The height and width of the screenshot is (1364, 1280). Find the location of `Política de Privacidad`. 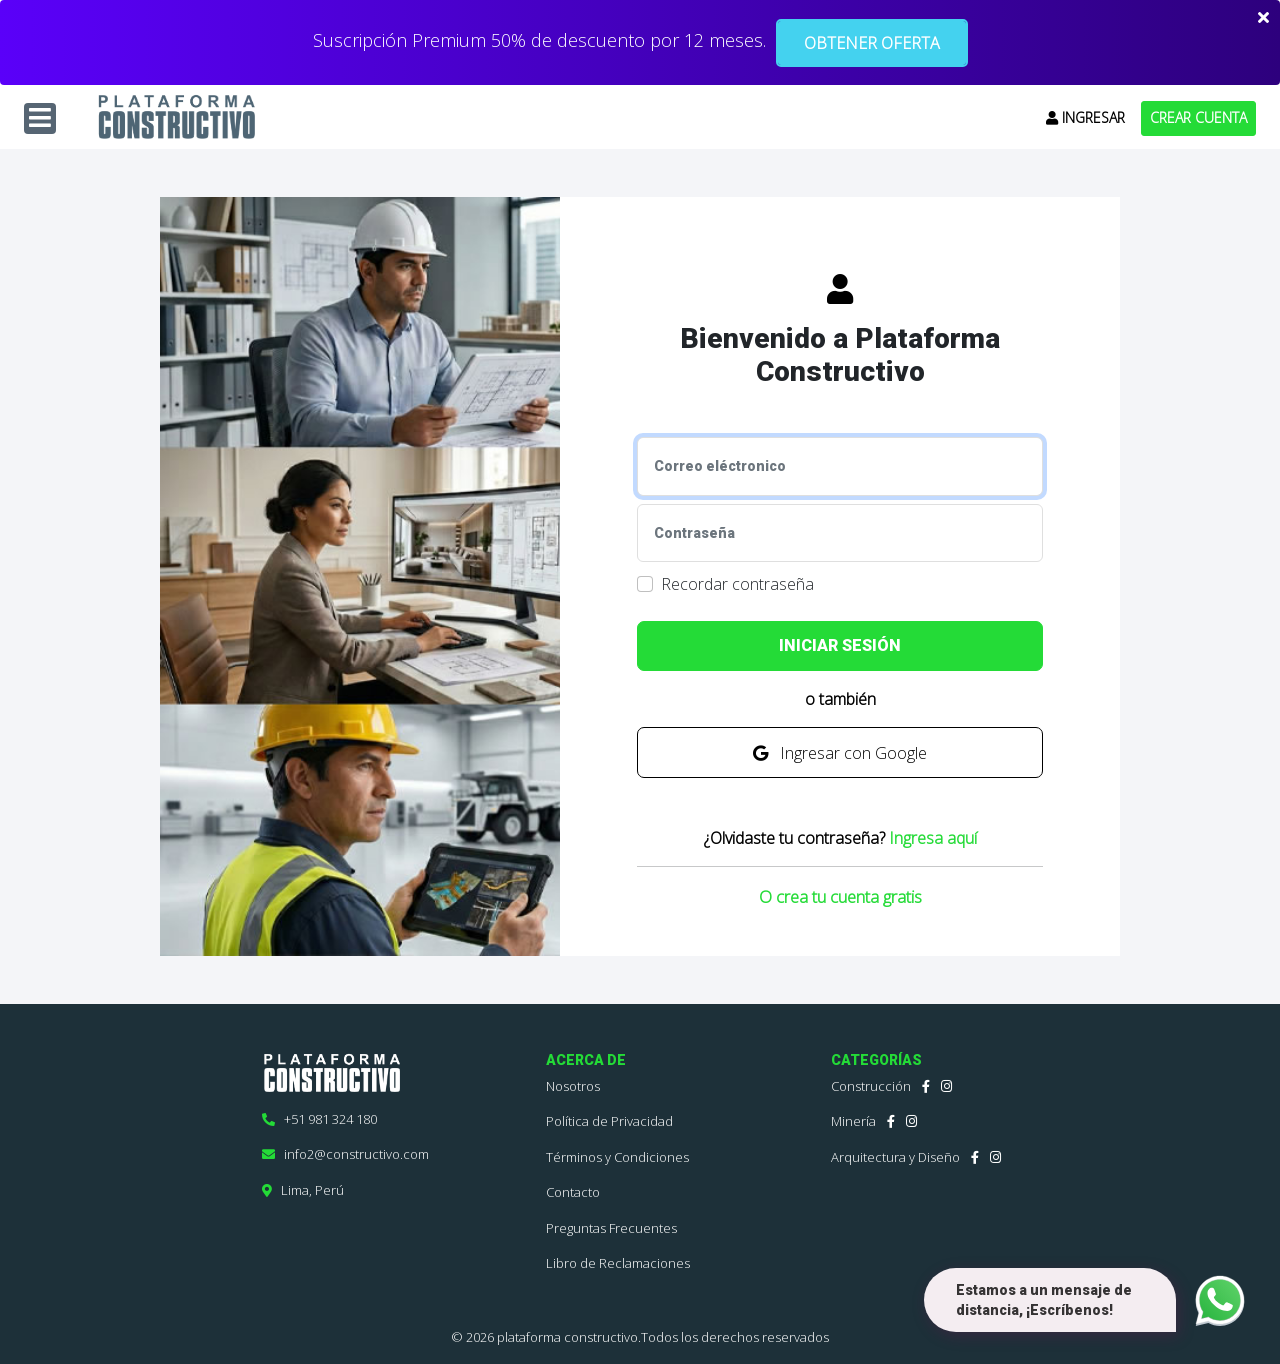

Política de Privacidad is located at coordinates (609, 1121).